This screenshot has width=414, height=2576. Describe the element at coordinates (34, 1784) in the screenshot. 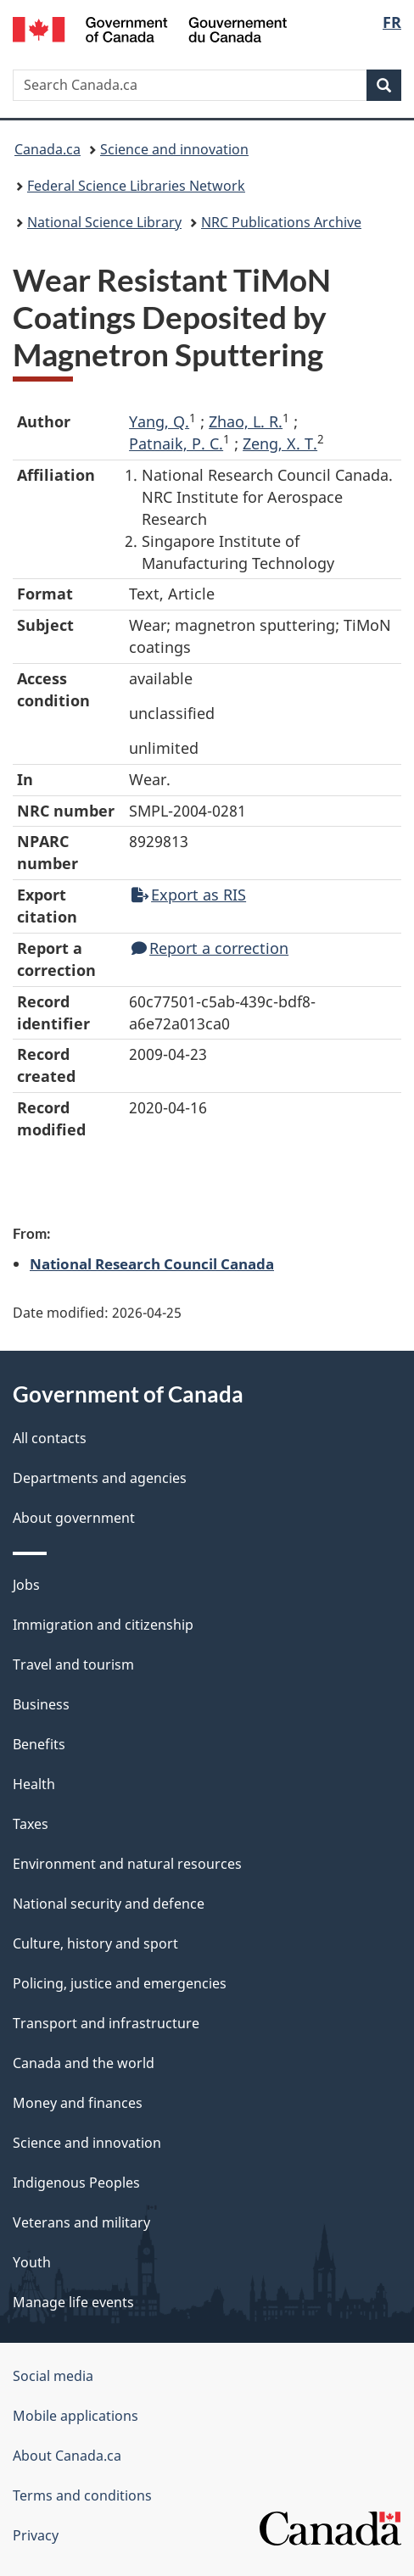

I see `Health` at that location.